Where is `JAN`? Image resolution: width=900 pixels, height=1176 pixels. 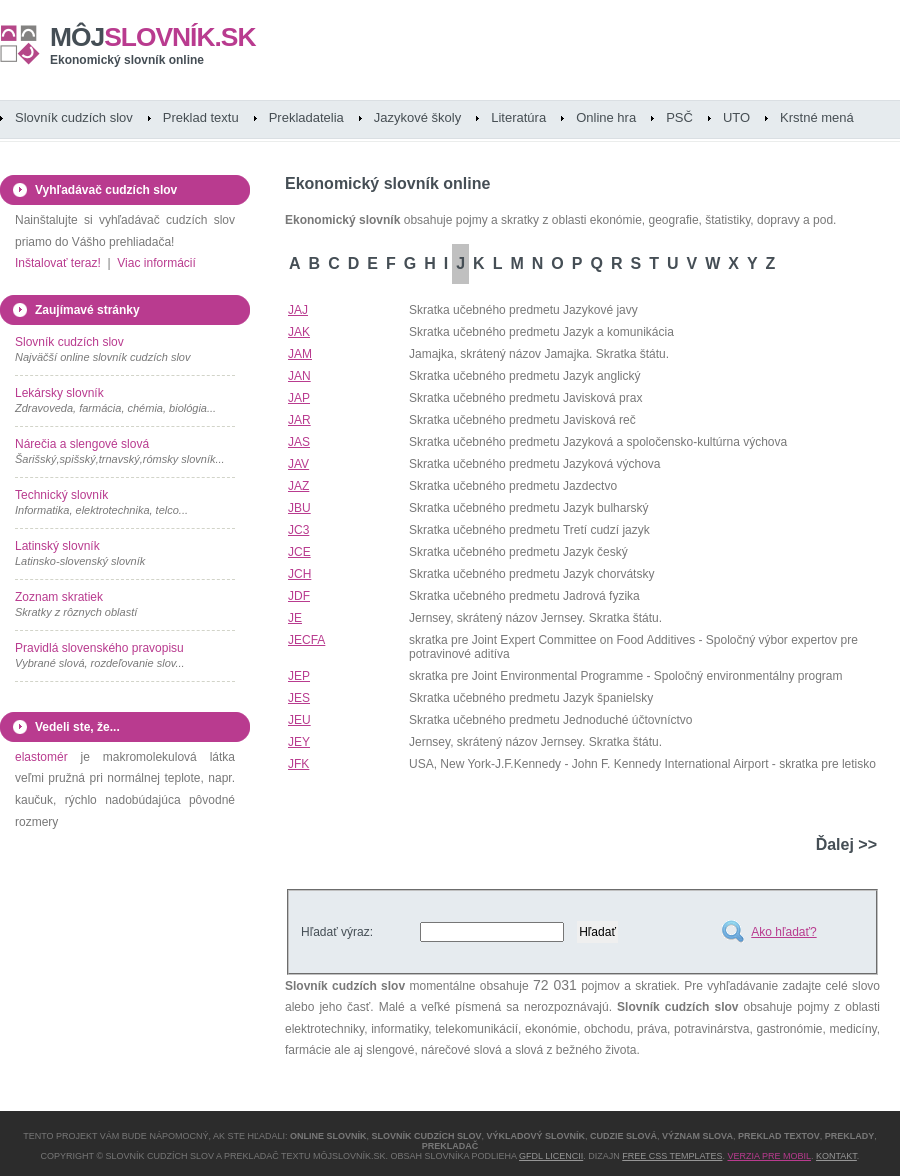
JAN is located at coordinates (299, 376).